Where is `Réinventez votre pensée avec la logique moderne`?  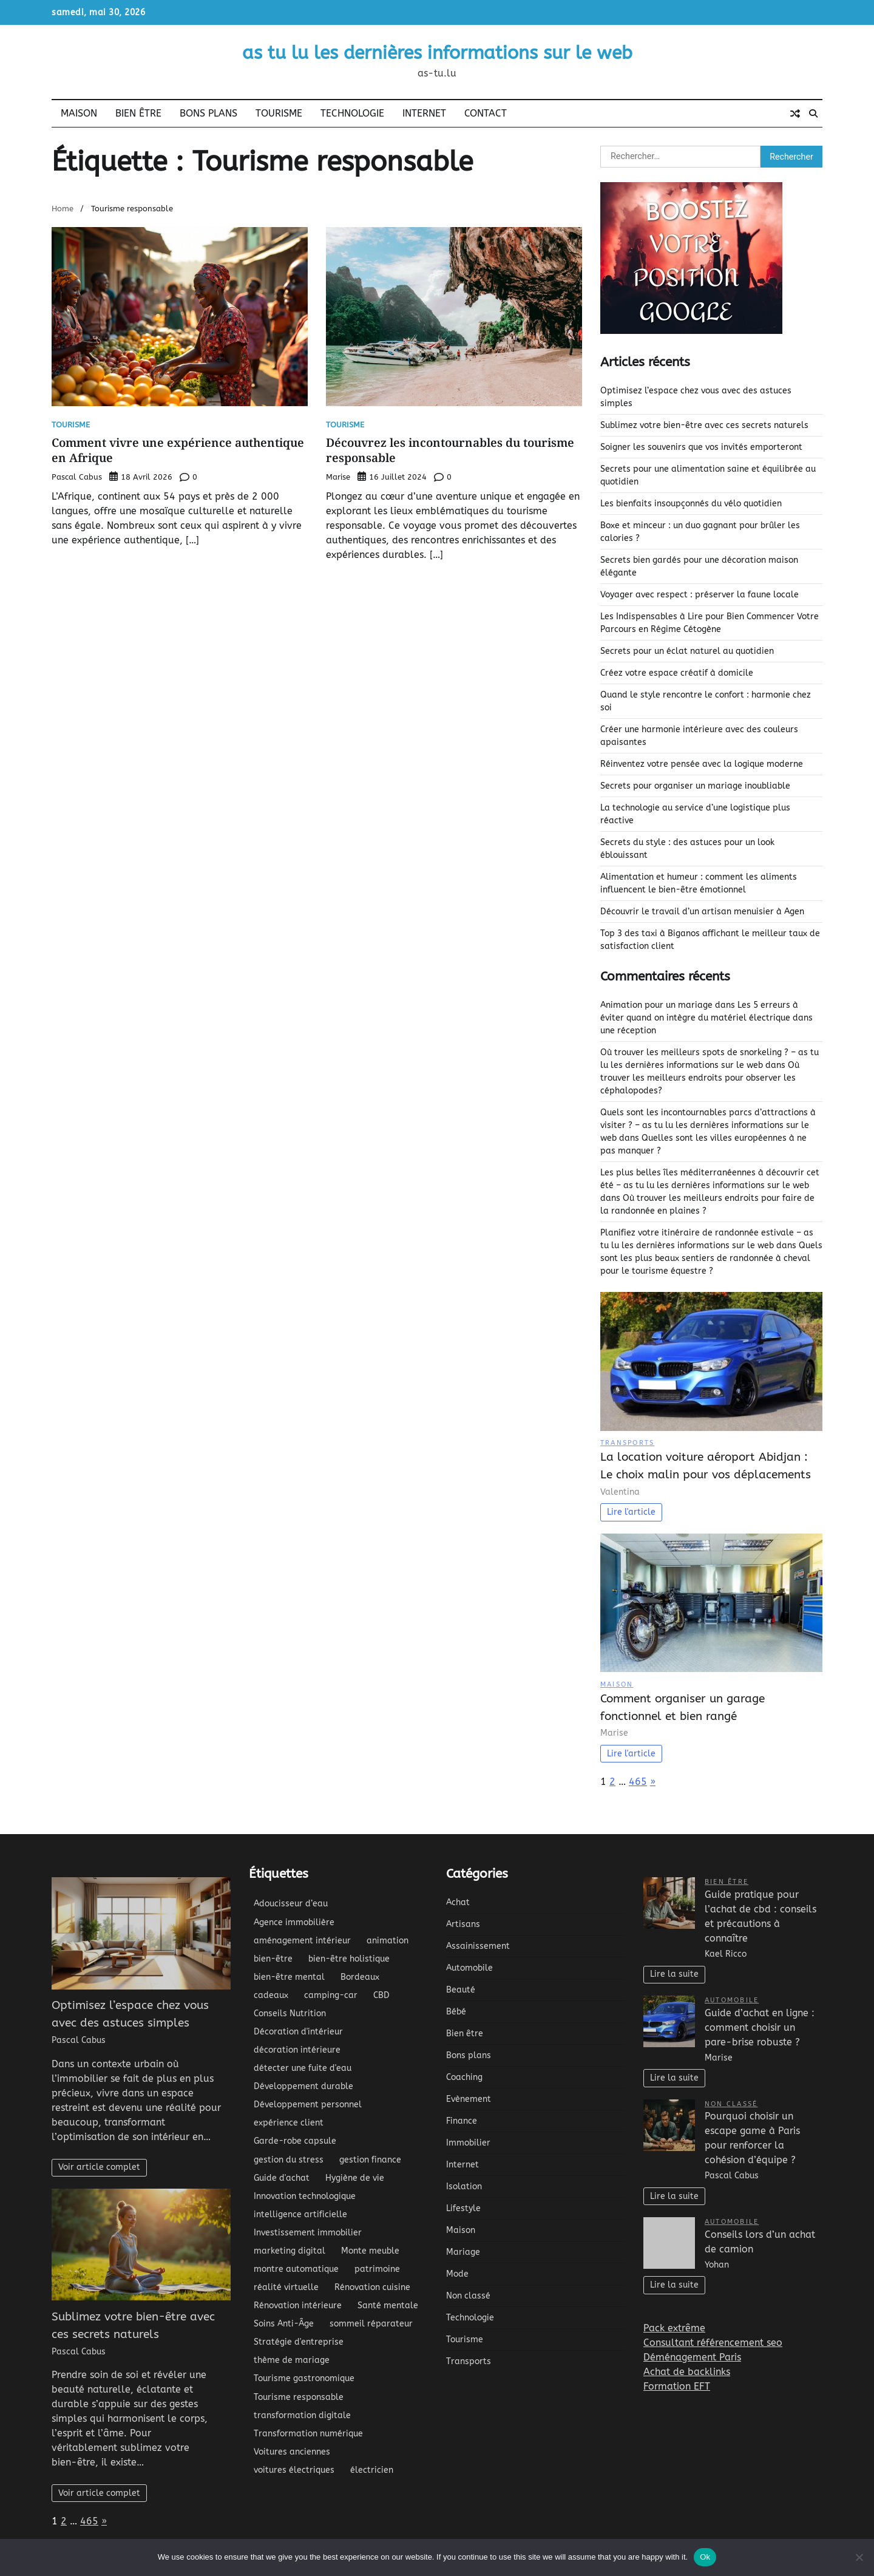
Réinventez votre pensée avec la logique moderne is located at coordinates (701, 764).